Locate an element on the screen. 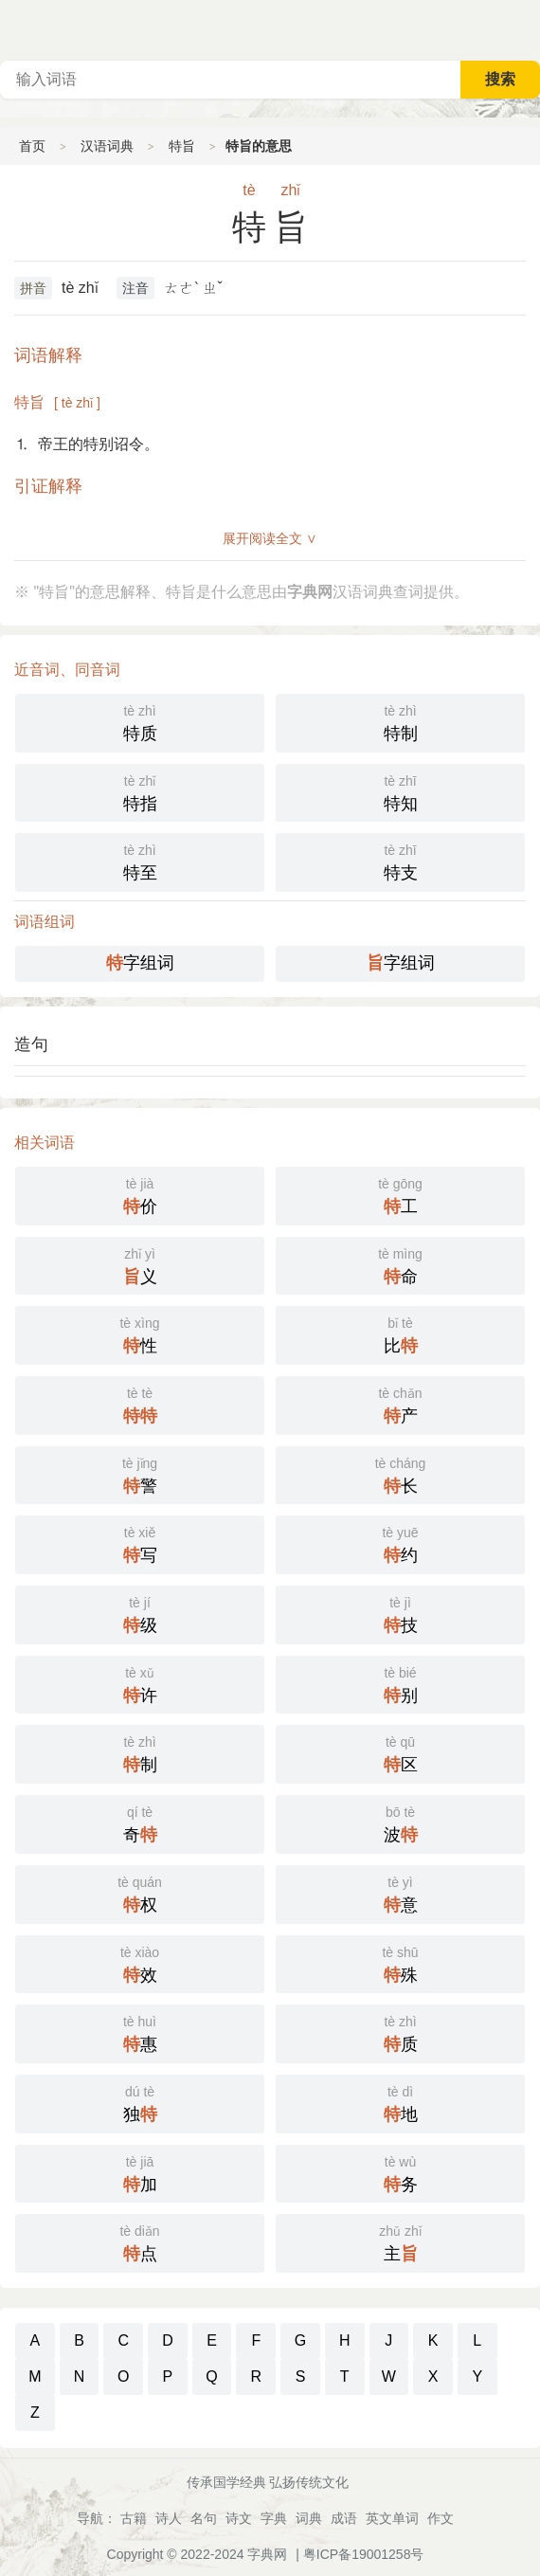 Image resolution: width=540 pixels, height=2576 pixels. 汉语词典 is located at coordinates (107, 146).